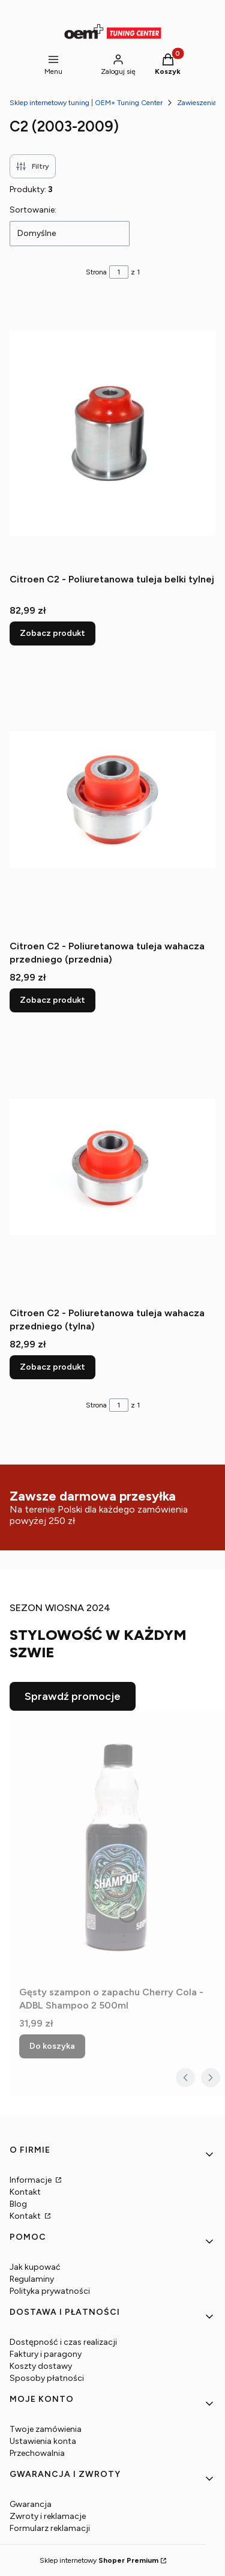  I want to click on Sklep internetowy, so click(99, 2560).